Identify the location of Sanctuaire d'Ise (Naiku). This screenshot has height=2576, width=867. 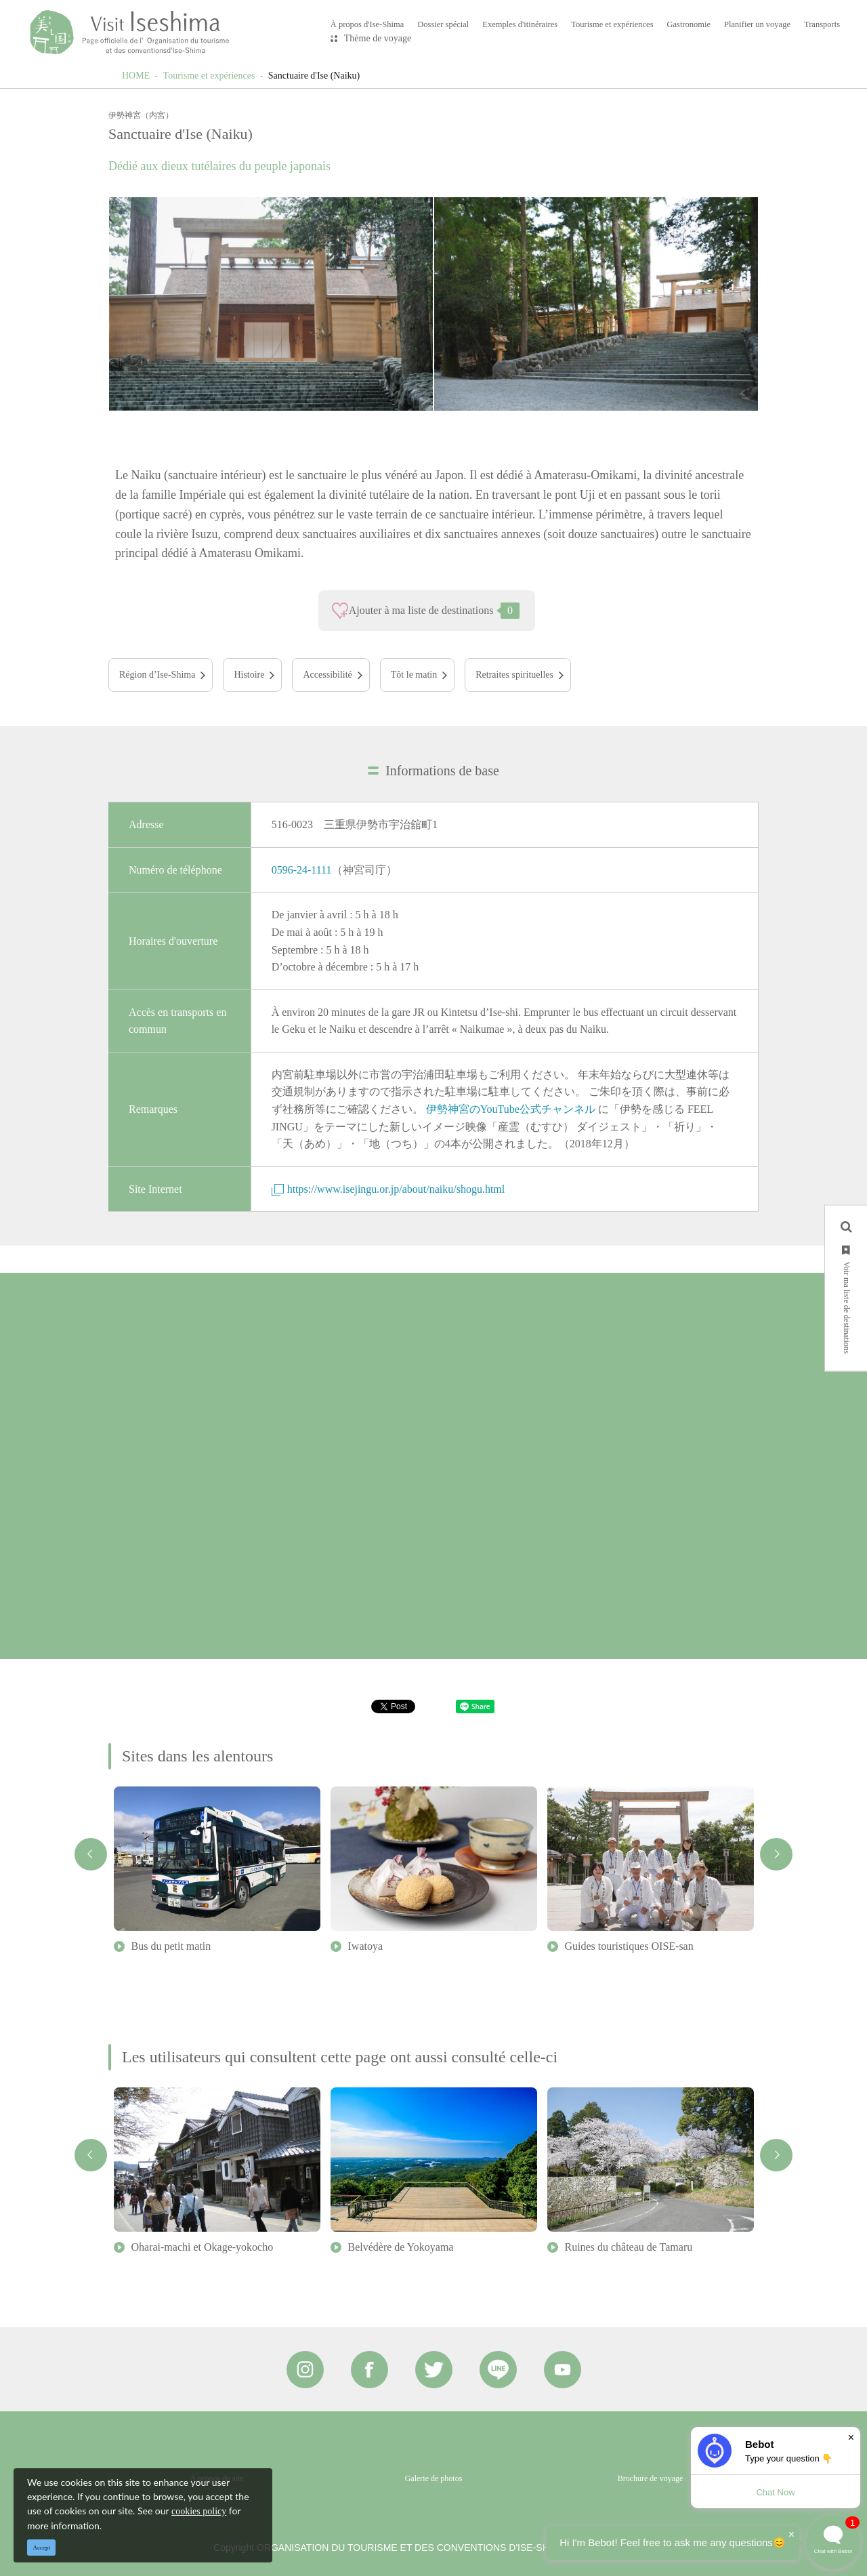
(314, 75).